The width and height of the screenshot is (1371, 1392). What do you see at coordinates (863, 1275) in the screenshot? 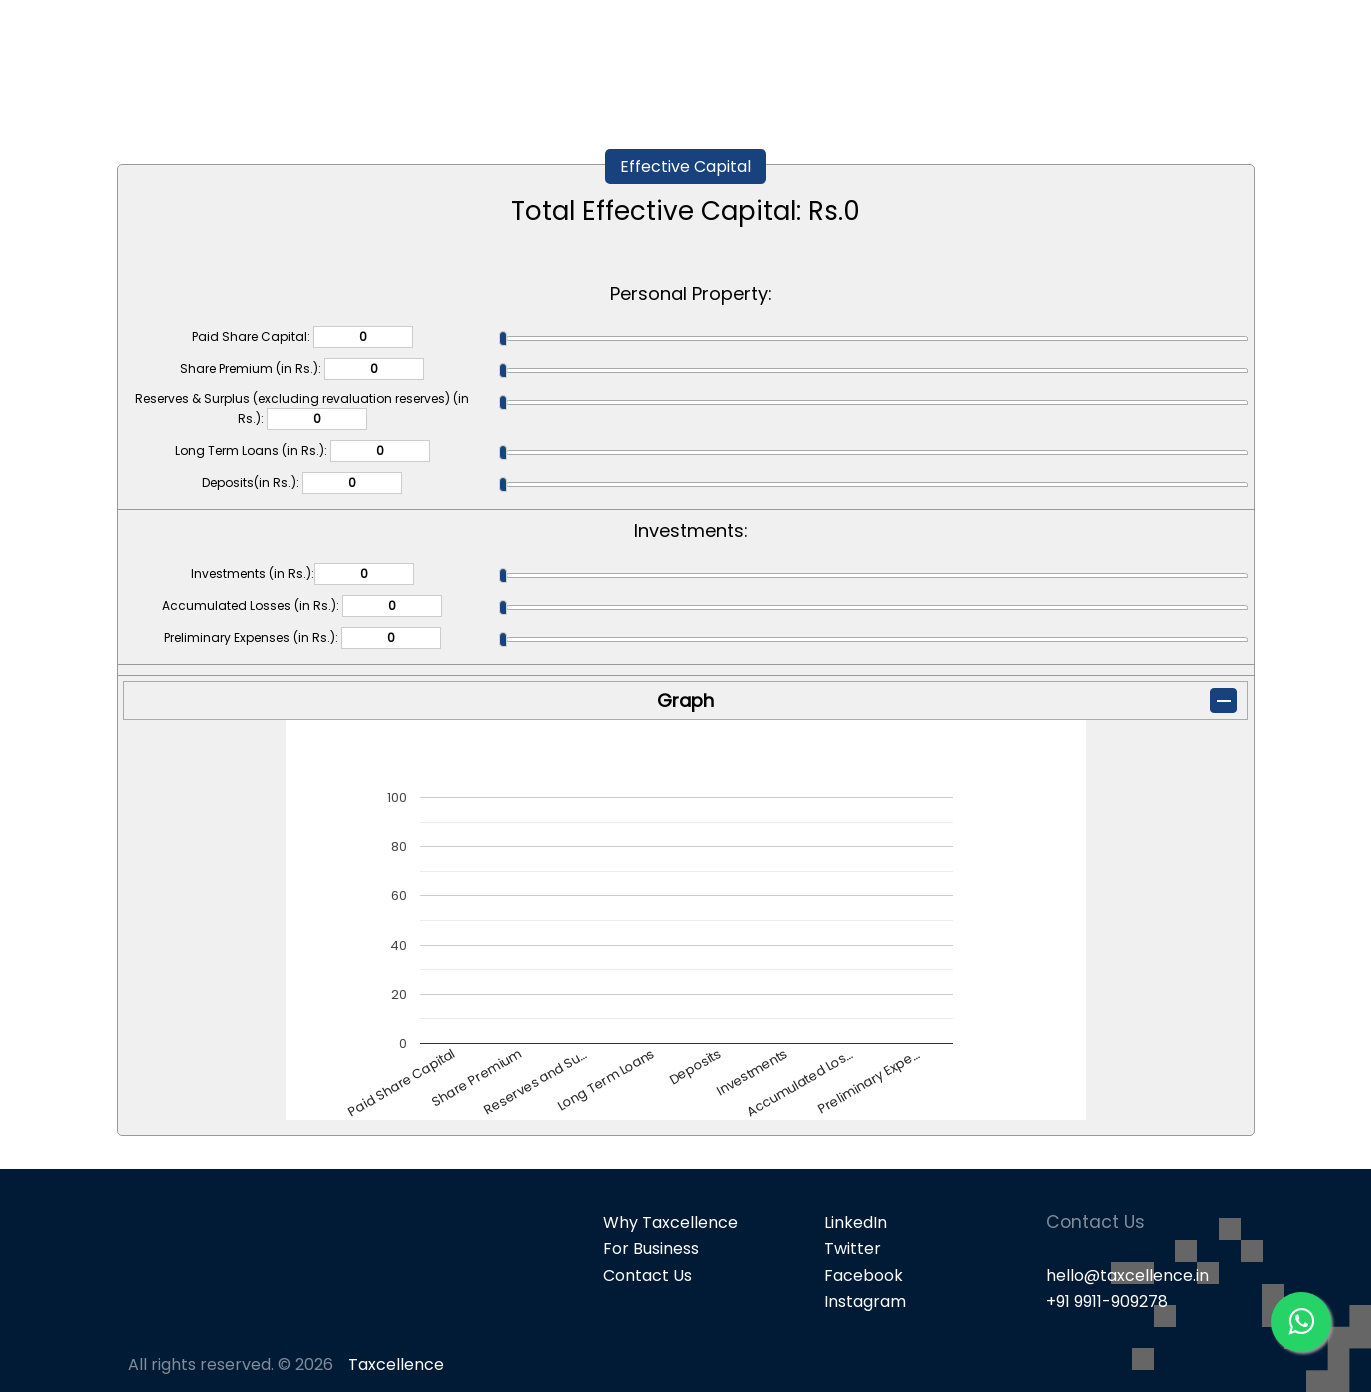
I see `Facebook` at bounding box center [863, 1275].